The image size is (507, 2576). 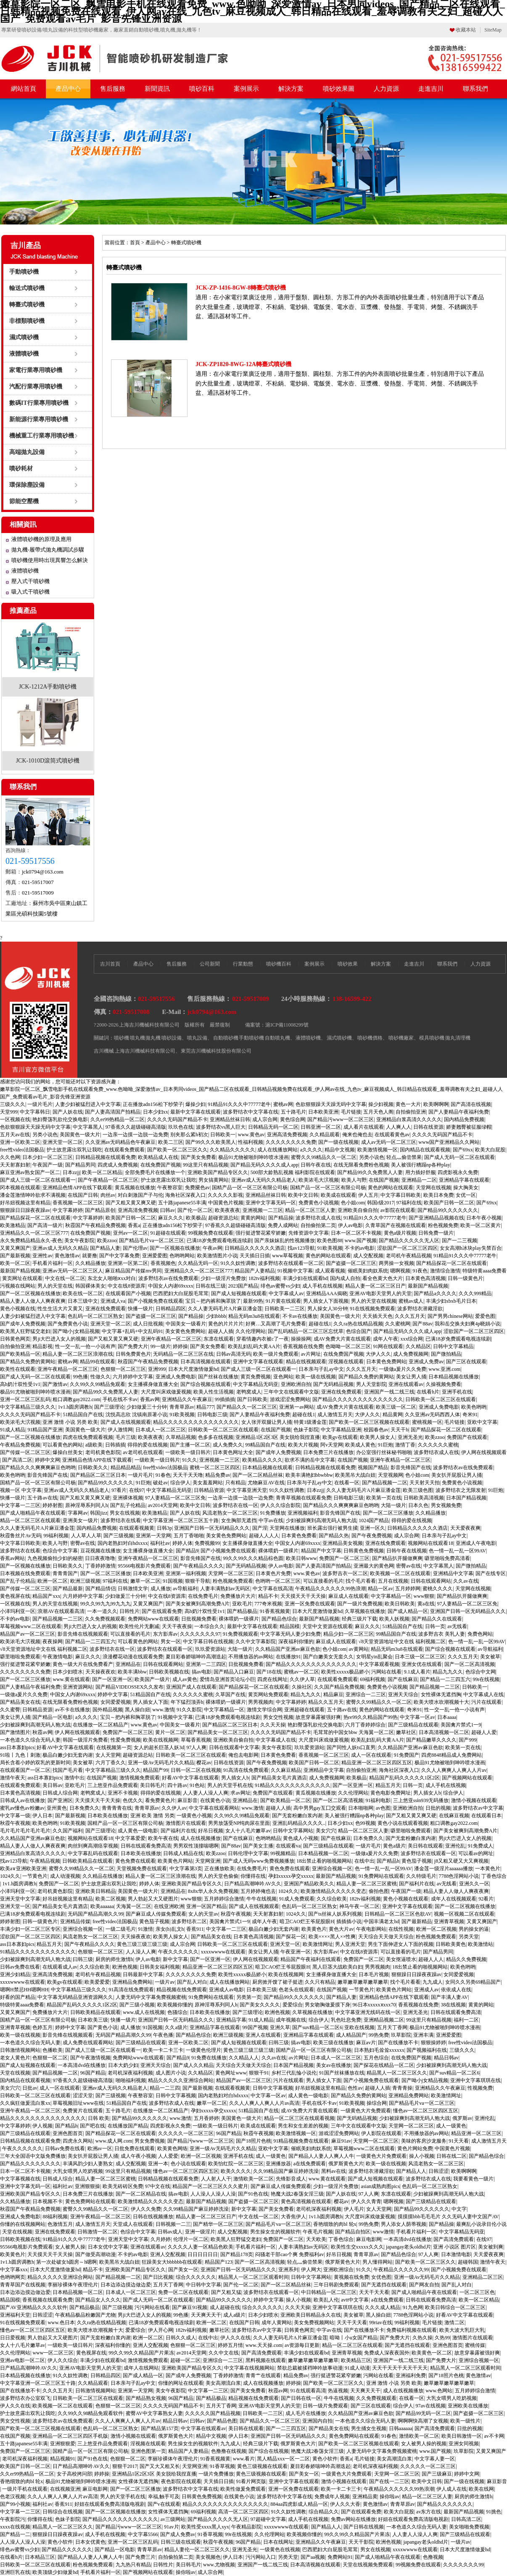 I want to click on 成人手机在线视频, so click(x=322, y=1286).